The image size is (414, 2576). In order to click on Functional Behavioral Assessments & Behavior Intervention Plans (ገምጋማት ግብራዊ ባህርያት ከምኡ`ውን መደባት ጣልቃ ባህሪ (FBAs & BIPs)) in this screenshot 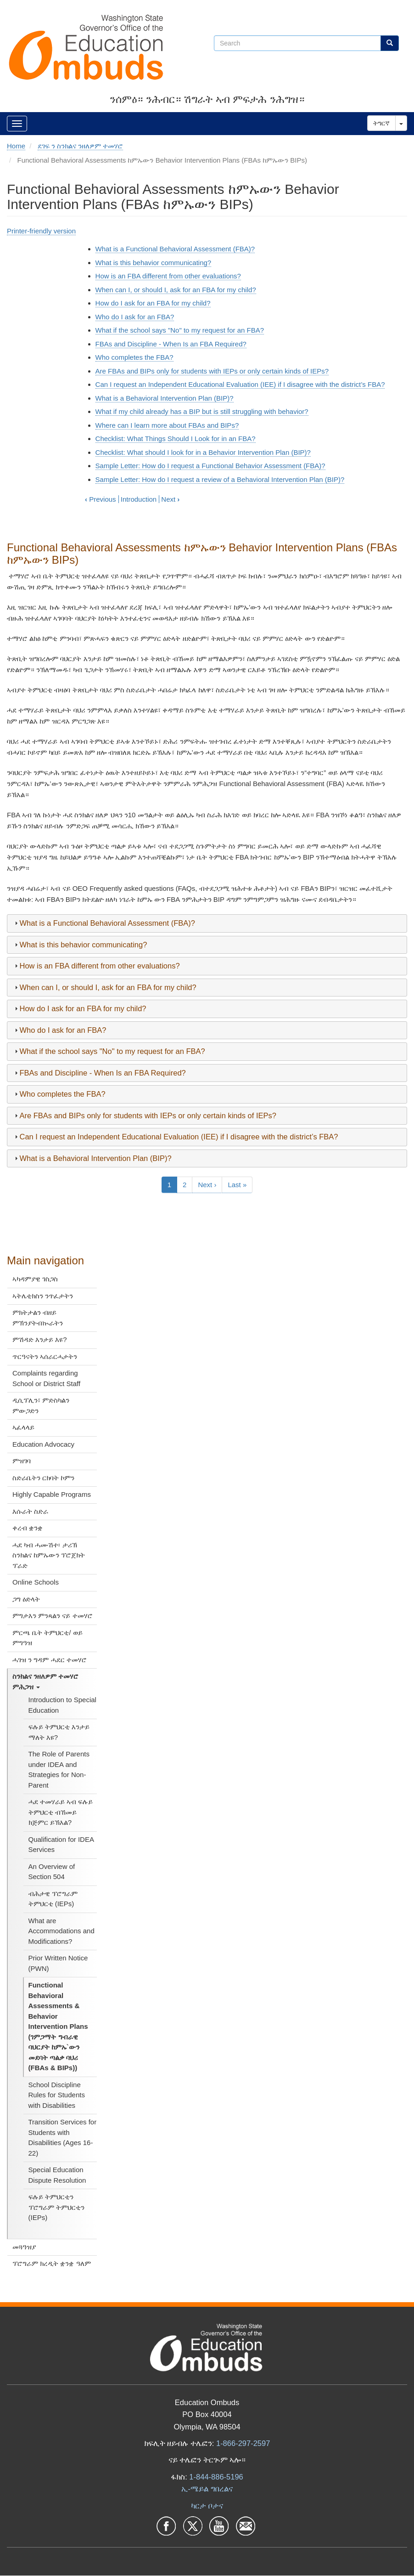, I will do `click(58, 2026)`.